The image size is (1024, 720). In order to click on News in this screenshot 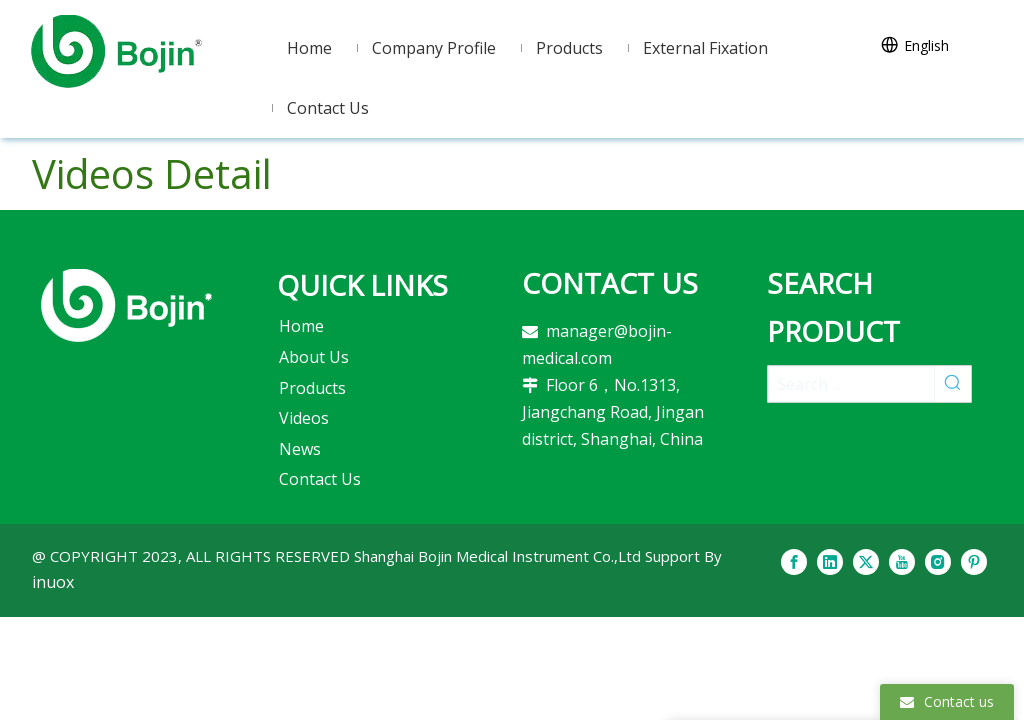, I will do `click(300, 449)`.